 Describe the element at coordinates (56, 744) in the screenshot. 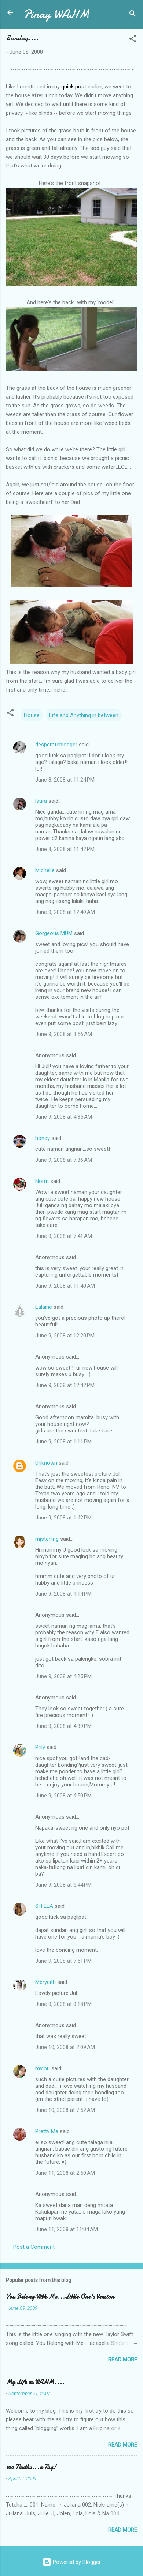

I see `desperateblogger` at that location.